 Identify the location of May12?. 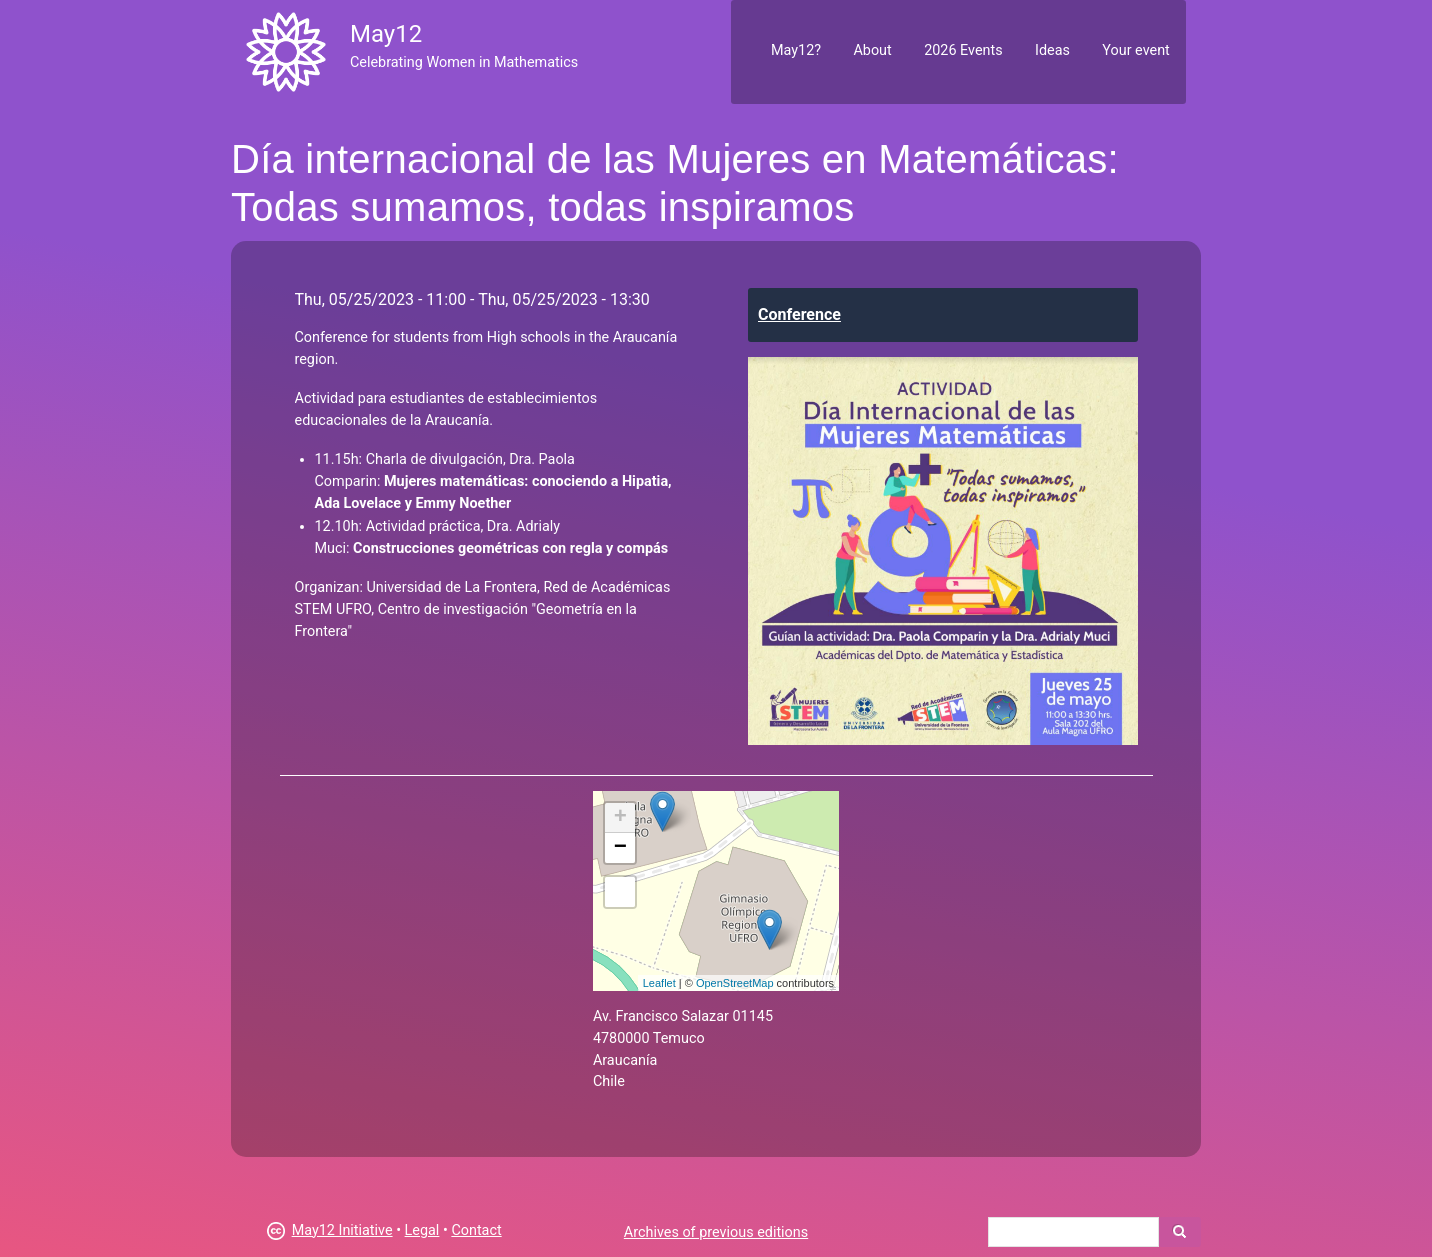
(796, 50).